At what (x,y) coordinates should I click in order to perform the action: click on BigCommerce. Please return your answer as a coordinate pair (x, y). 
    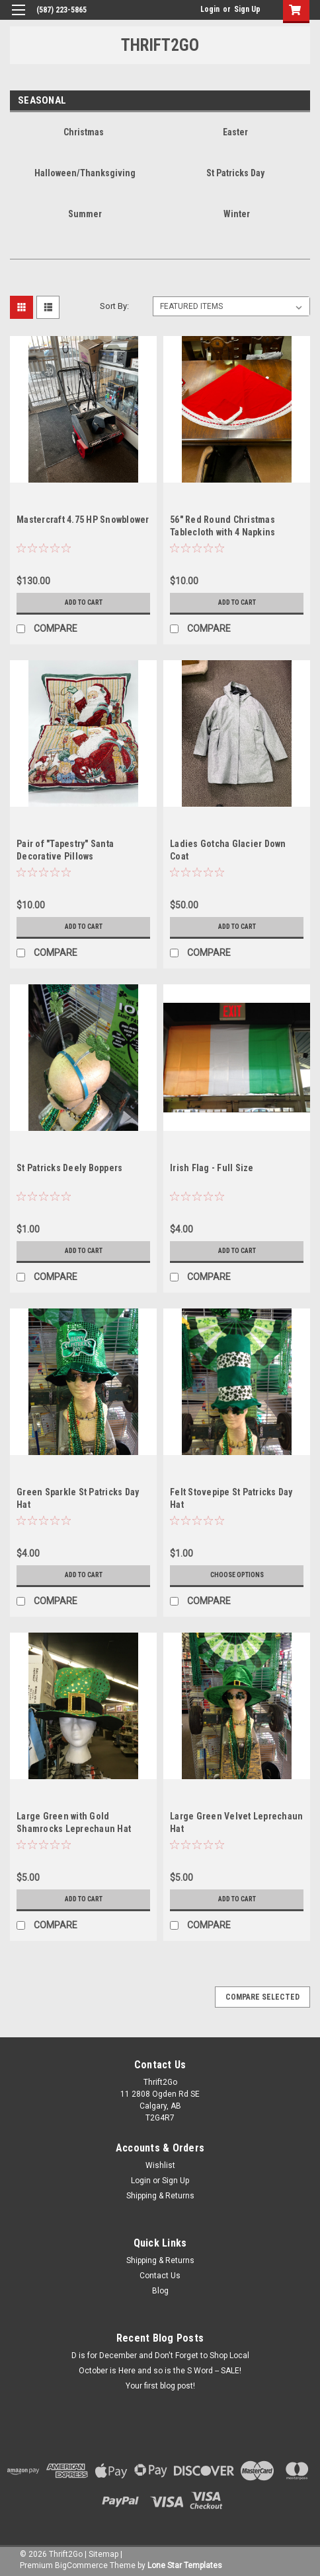
    Looking at the image, I should click on (81, 2565).